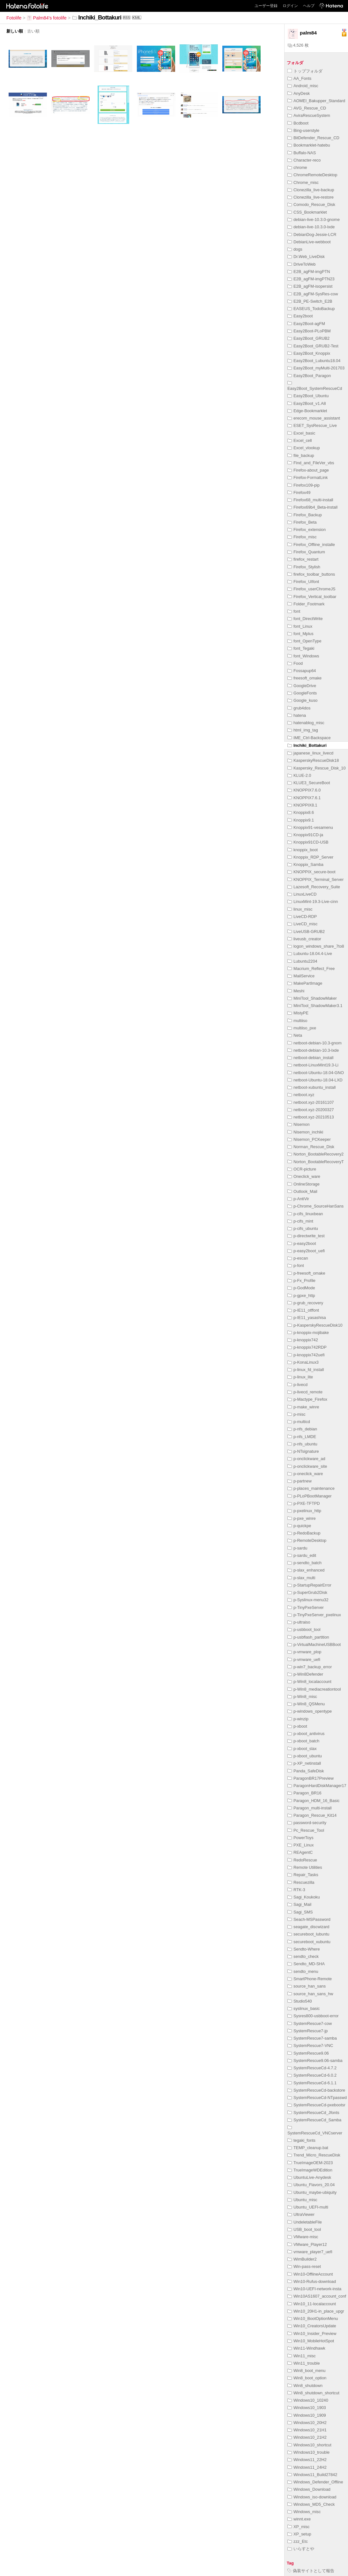 The width and height of the screenshot is (348, 2576). I want to click on Firefox_Vertical_toolbar, so click(311, 596).